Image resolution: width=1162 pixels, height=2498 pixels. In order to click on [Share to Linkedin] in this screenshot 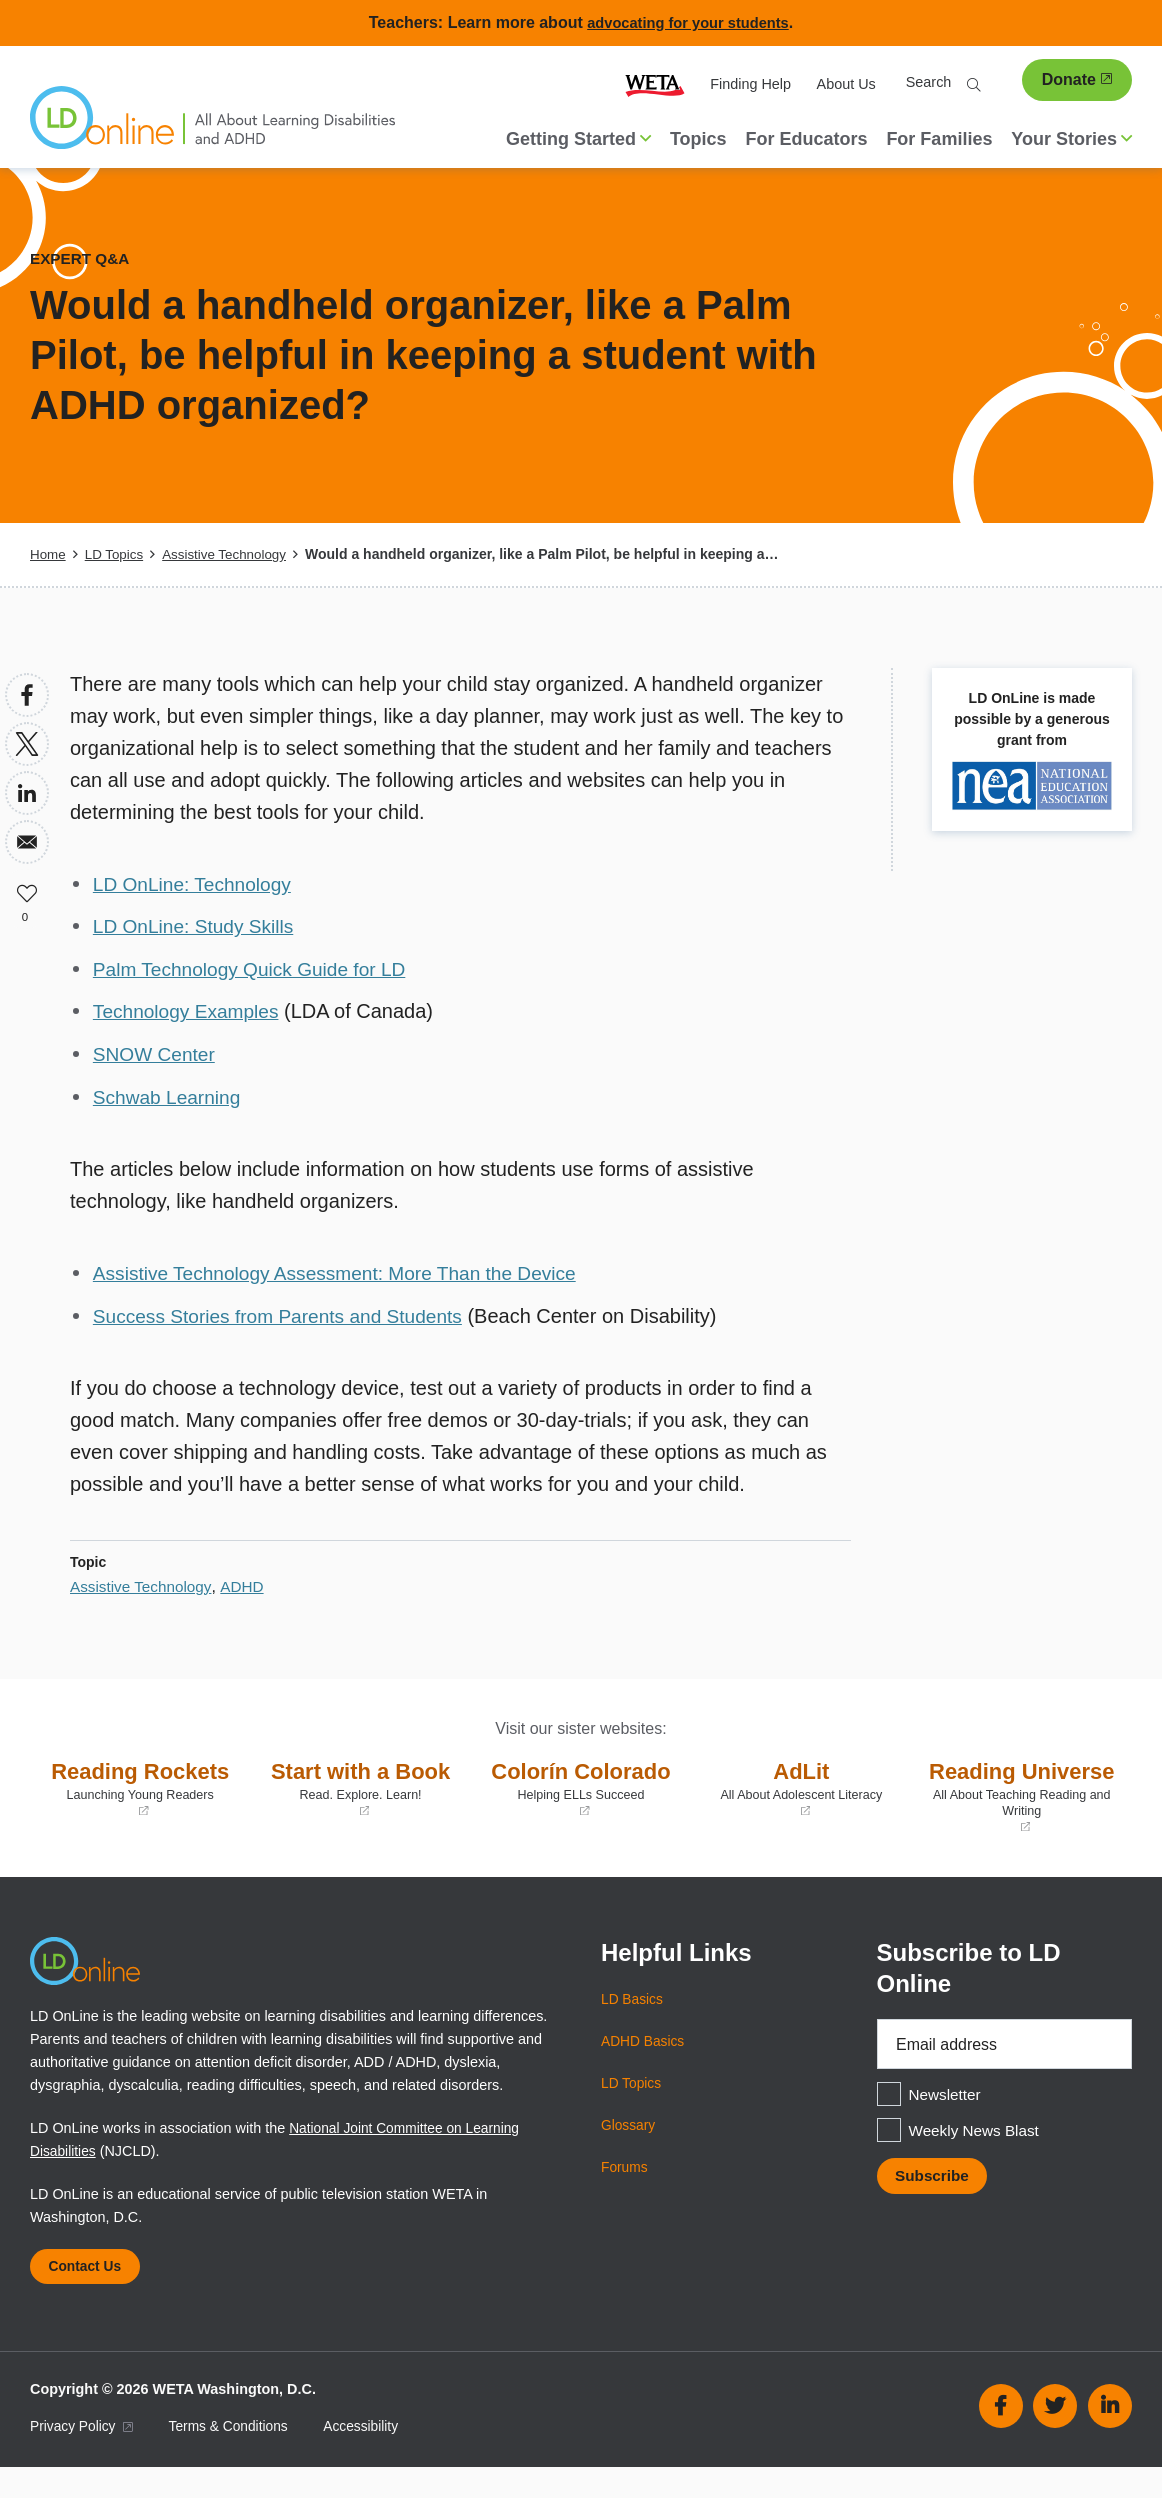, I will do `click(27, 793)`.